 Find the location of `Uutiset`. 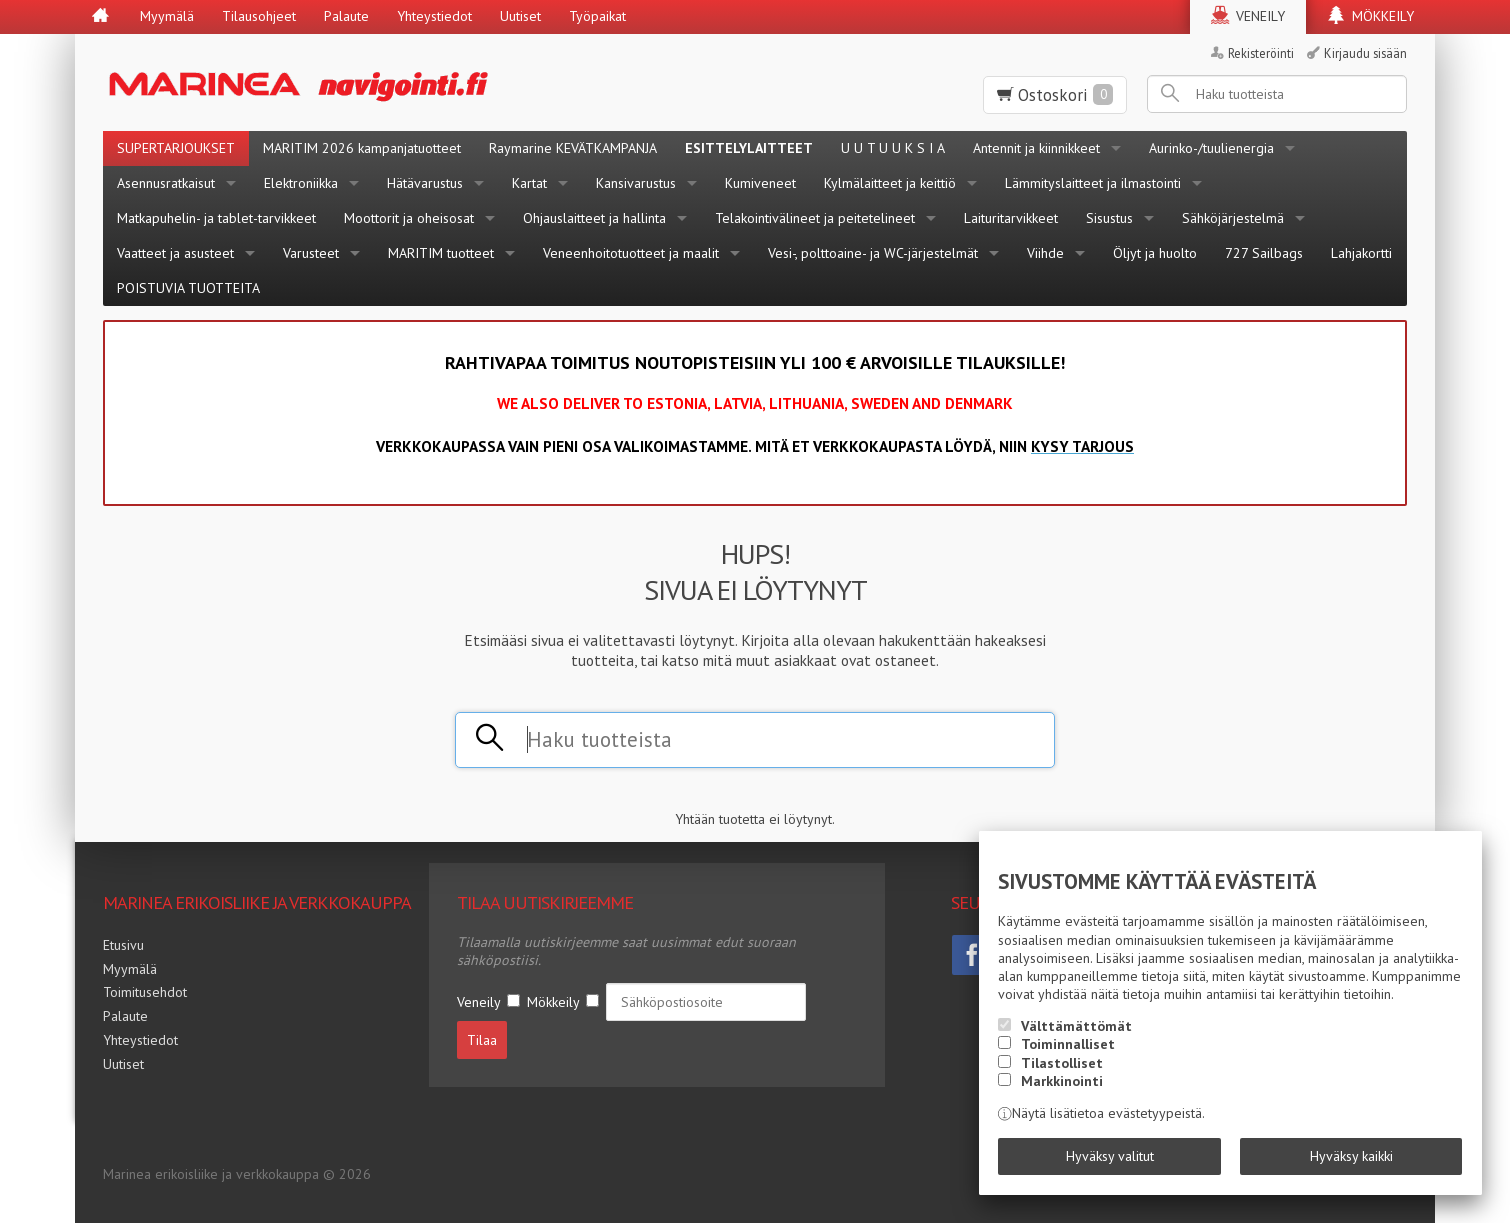

Uutiset is located at coordinates (520, 16).